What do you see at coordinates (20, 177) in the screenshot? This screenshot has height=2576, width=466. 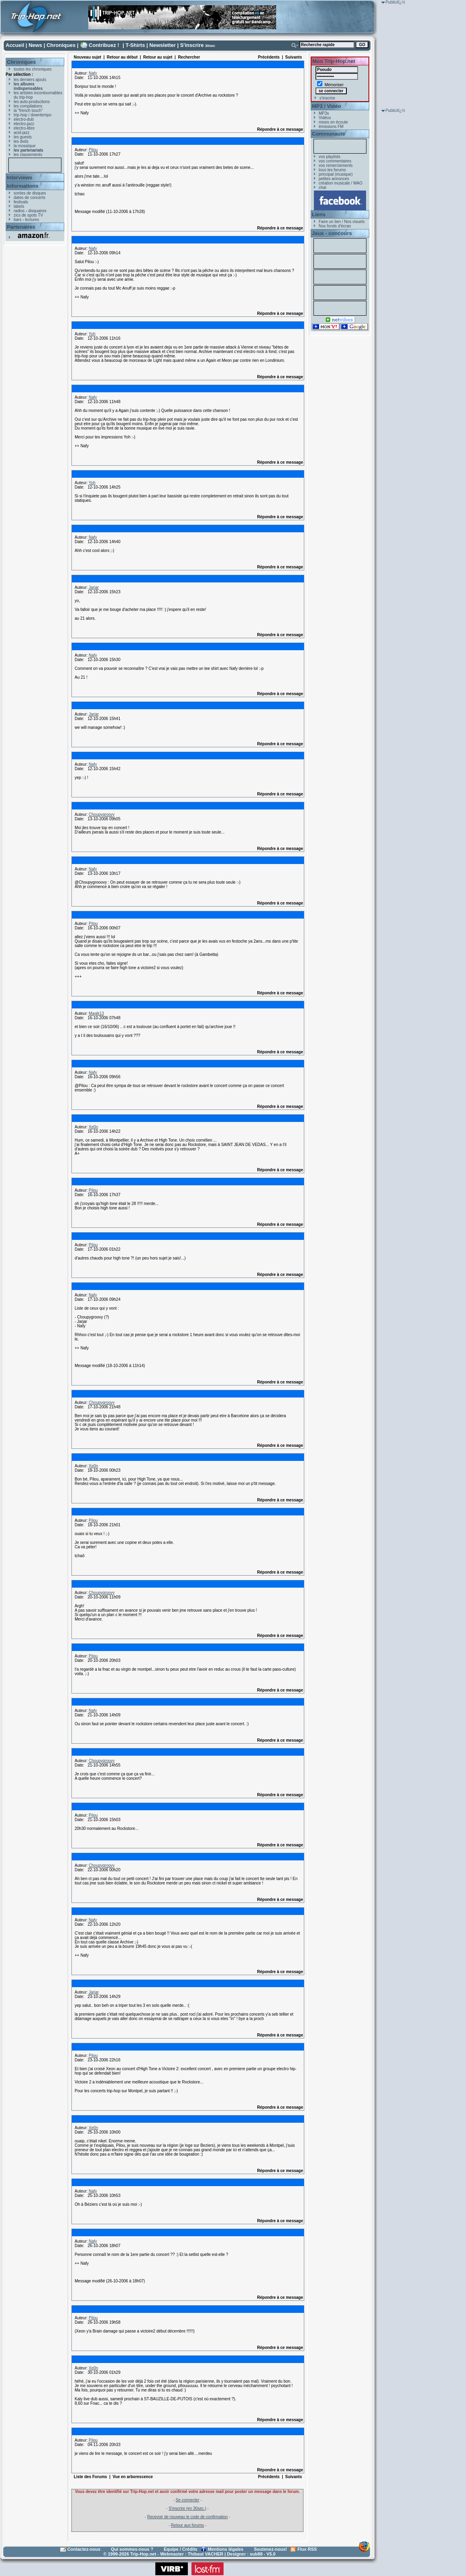 I see `Interviews` at bounding box center [20, 177].